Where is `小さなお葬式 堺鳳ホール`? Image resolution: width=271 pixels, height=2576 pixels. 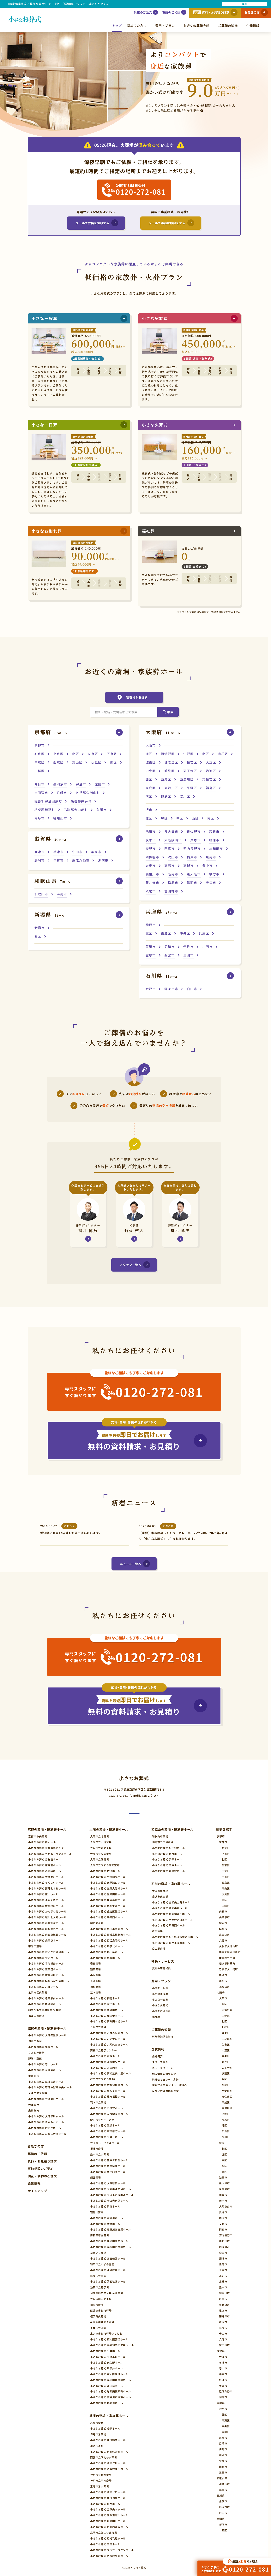 小さなお葬式 堺鳳ホール is located at coordinates (105, 1948).